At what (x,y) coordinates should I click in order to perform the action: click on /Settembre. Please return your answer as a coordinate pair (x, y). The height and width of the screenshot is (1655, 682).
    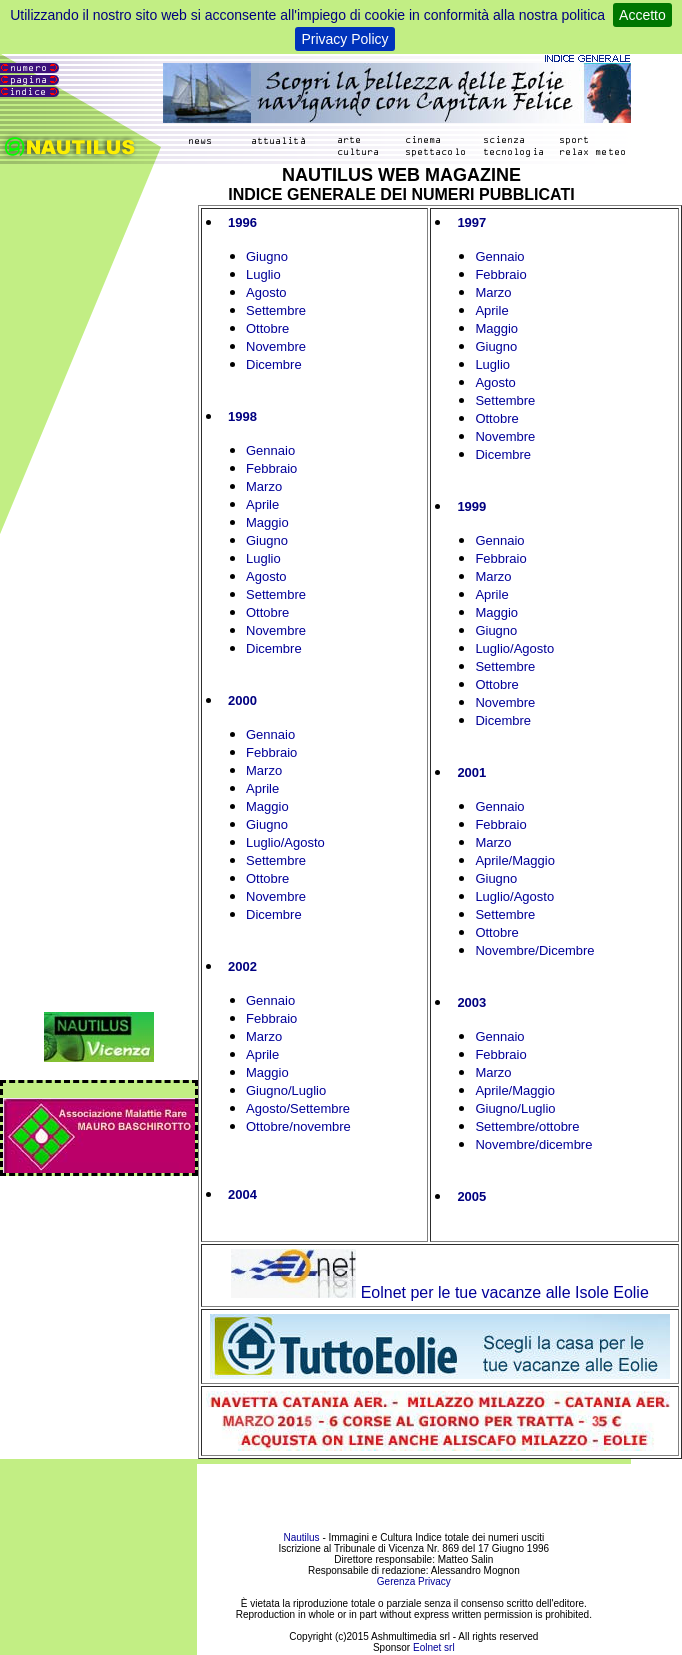
    Looking at the image, I should click on (318, 1108).